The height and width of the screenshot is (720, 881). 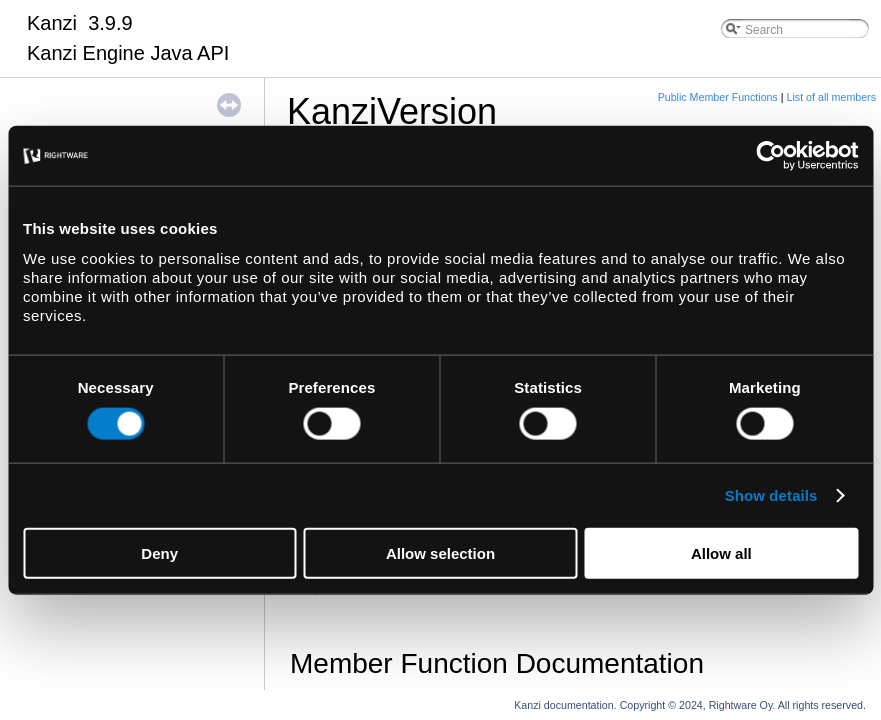 I want to click on Public Member Functions, so click(x=718, y=97).